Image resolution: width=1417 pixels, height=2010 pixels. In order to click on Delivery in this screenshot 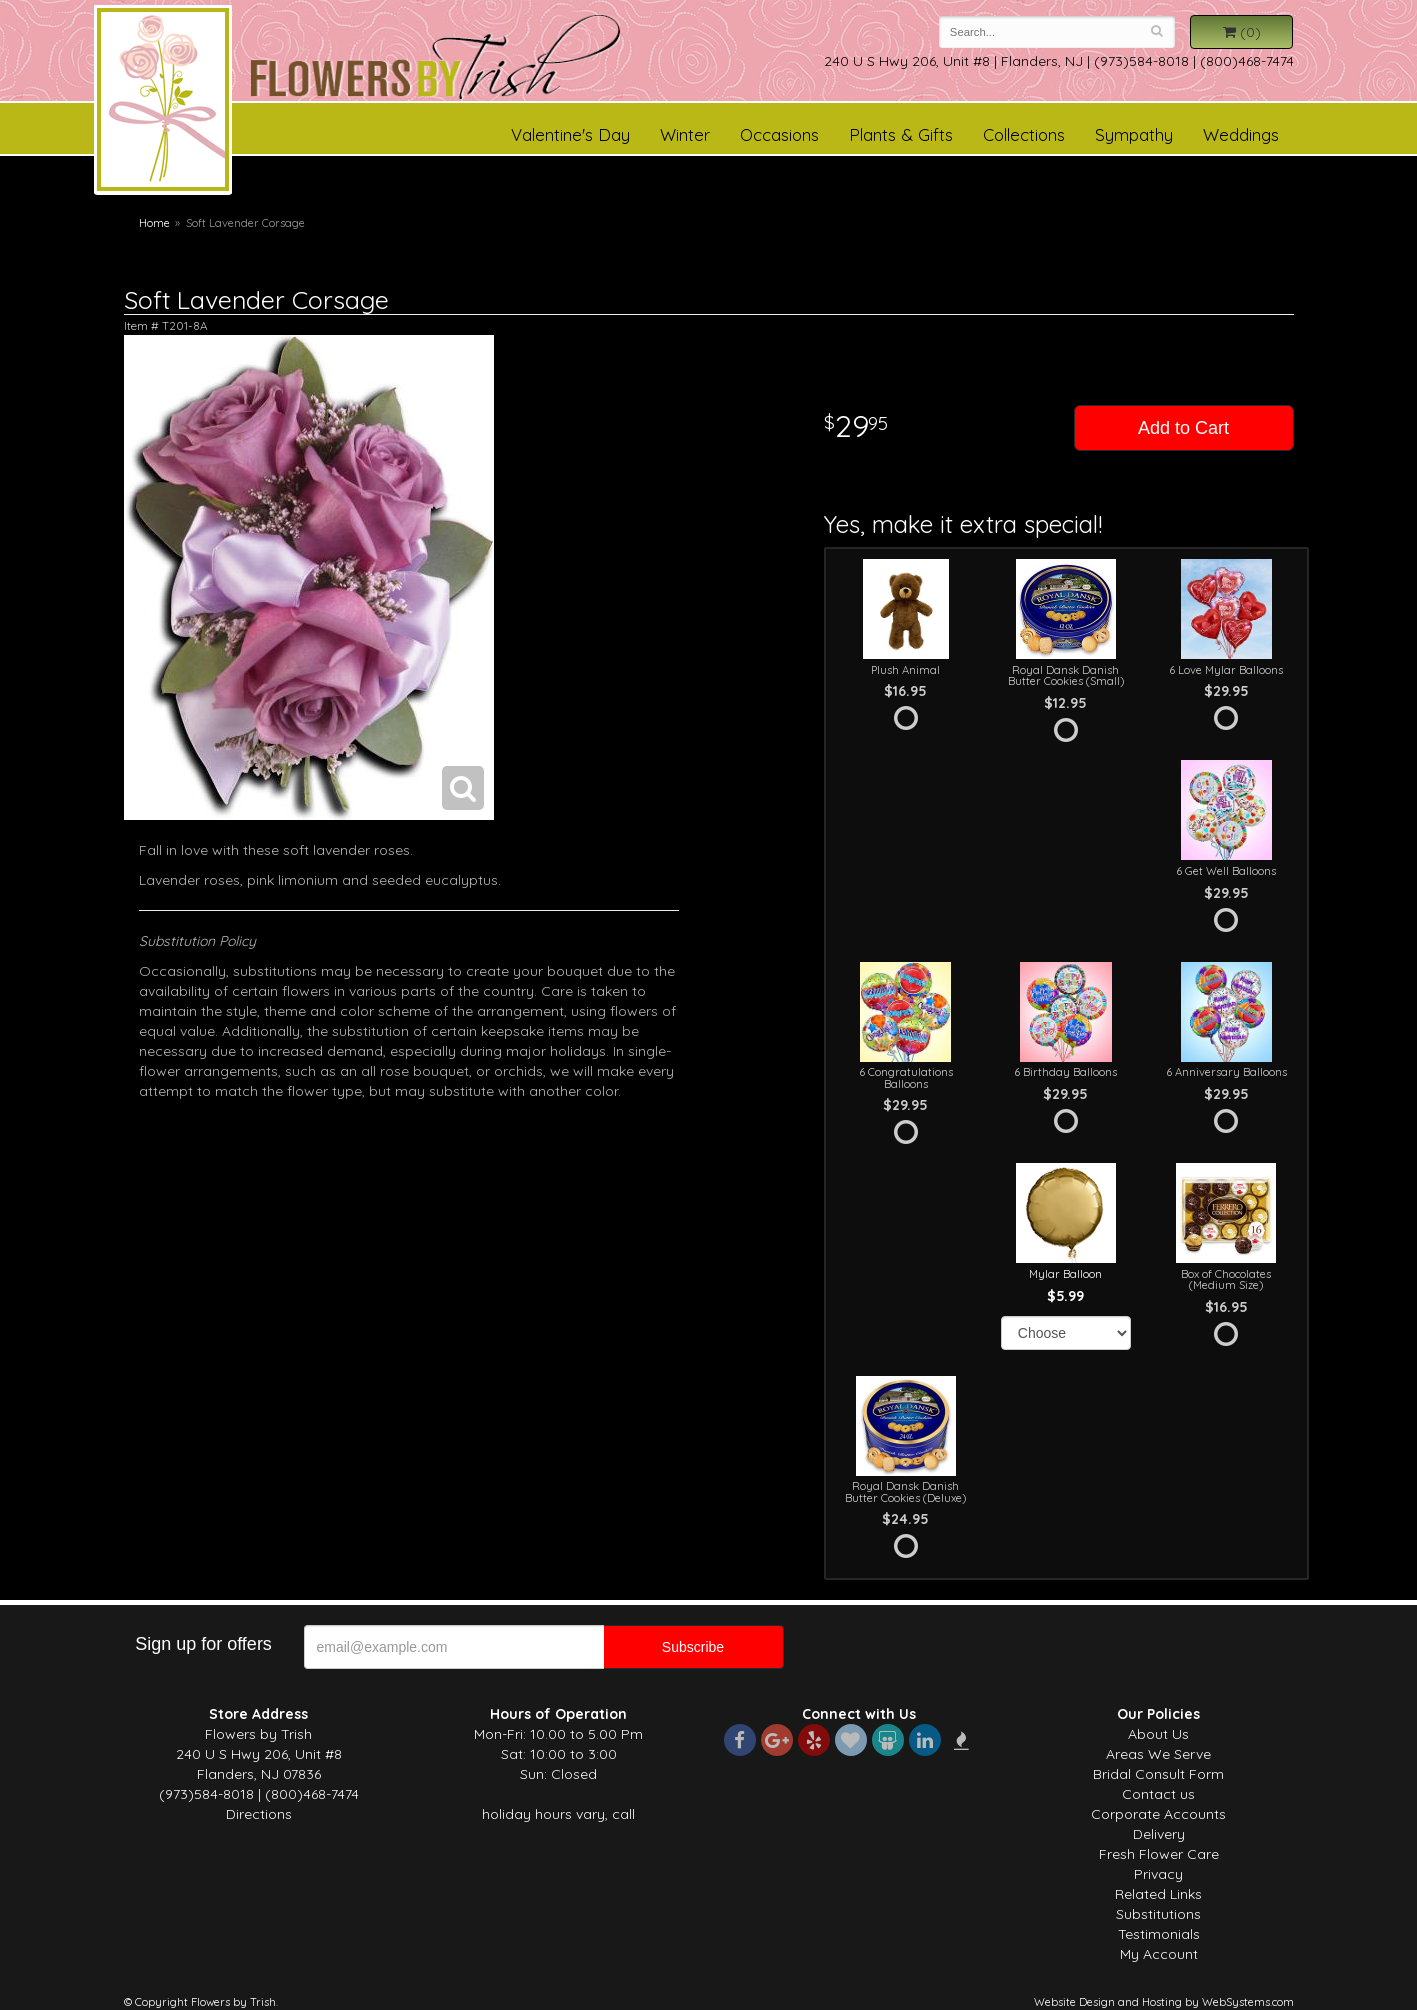, I will do `click(1159, 1834)`.